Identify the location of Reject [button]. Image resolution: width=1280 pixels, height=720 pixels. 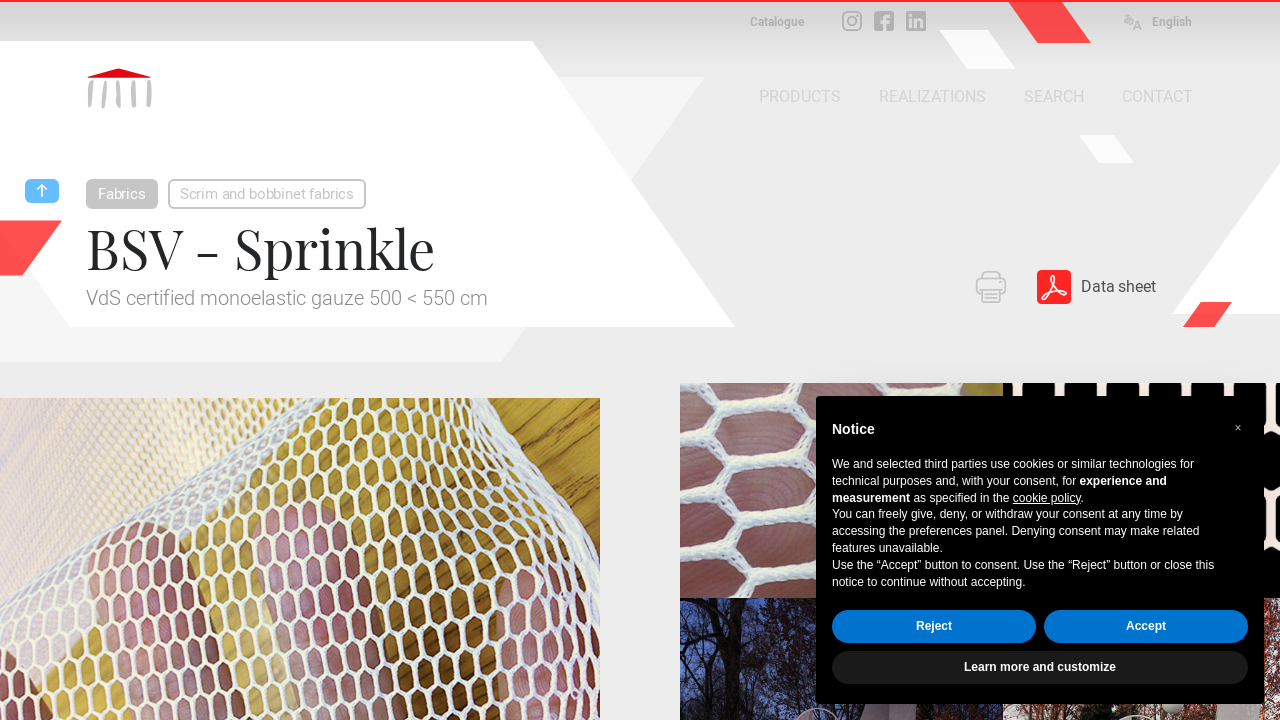
(934, 626).